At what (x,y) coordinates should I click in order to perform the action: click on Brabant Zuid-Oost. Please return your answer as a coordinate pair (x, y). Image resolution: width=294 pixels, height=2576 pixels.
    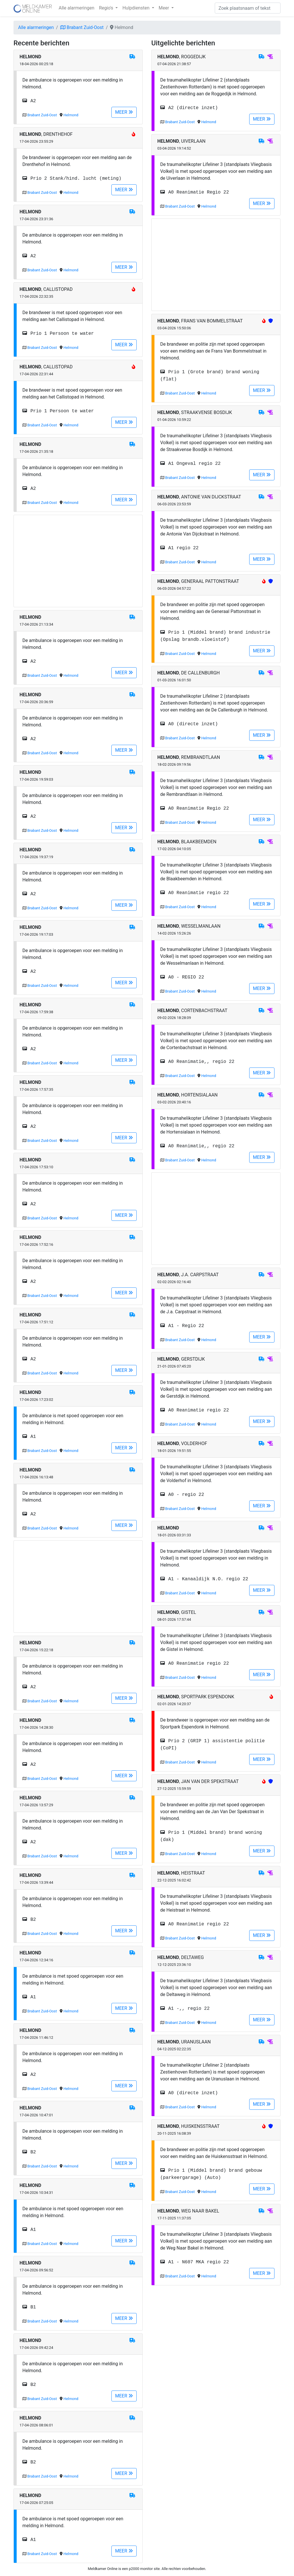
    Looking at the image, I should click on (82, 27).